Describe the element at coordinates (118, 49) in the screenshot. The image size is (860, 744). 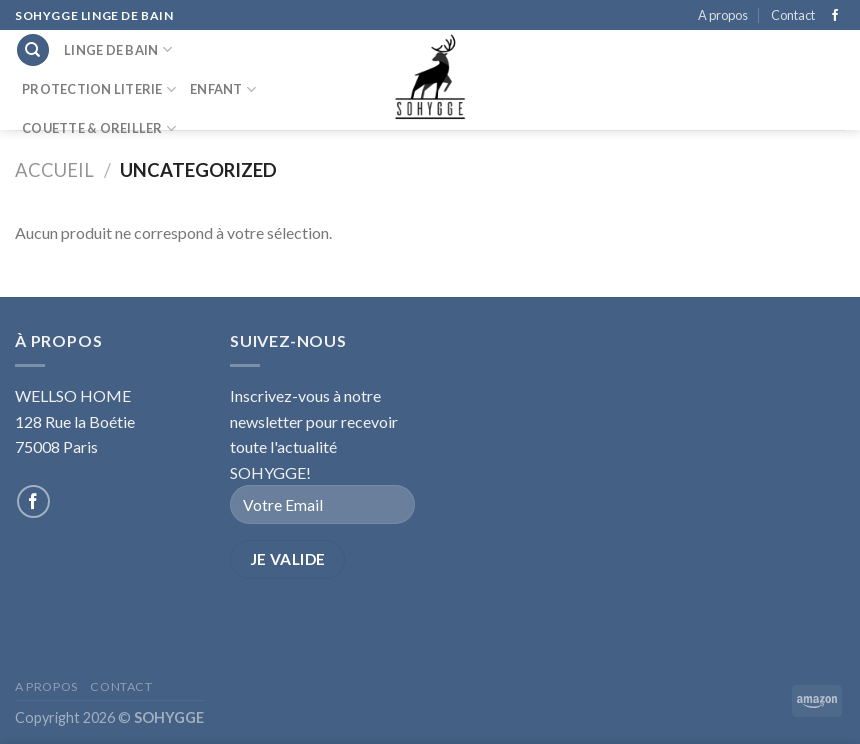
I see `Linge de bain` at that location.